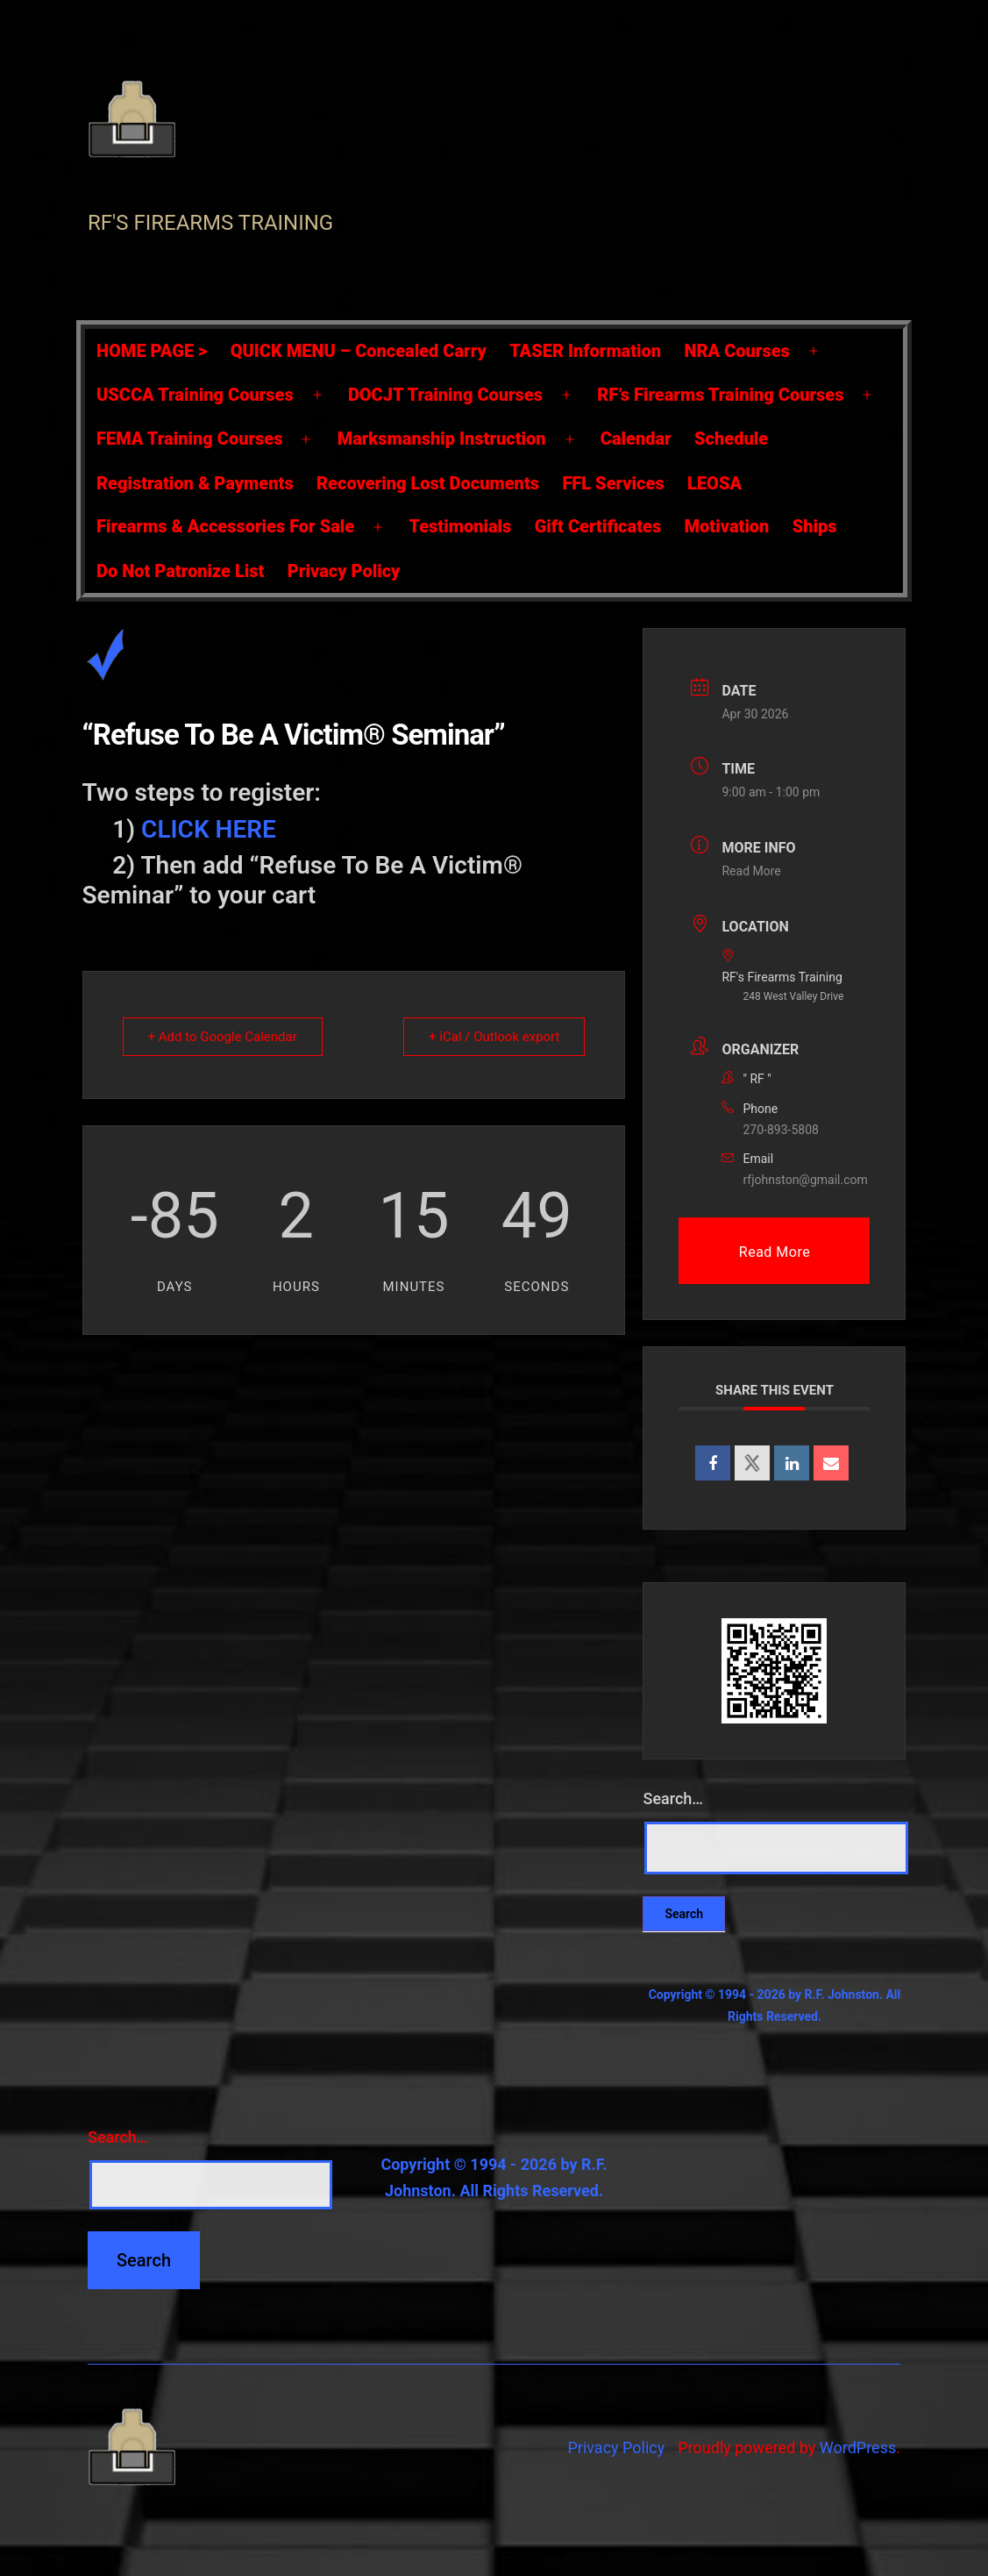 The width and height of the screenshot is (988, 2576). Describe the element at coordinates (673, 1798) in the screenshot. I see `Search…` at that location.